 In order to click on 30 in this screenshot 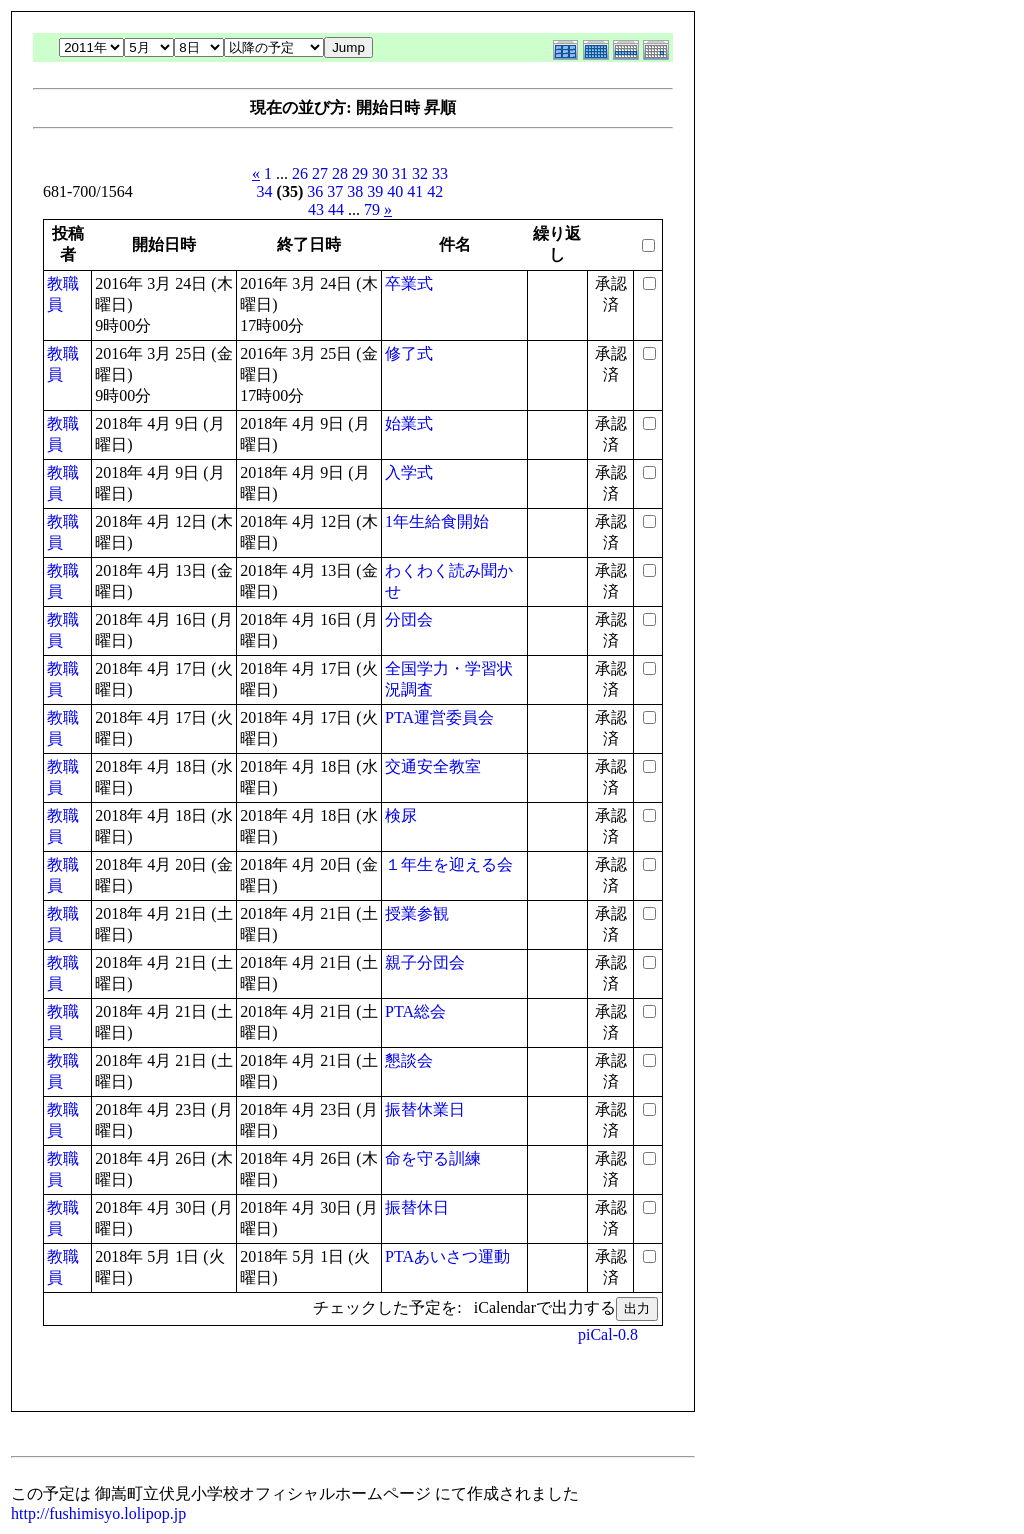, I will do `click(380, 173)`.